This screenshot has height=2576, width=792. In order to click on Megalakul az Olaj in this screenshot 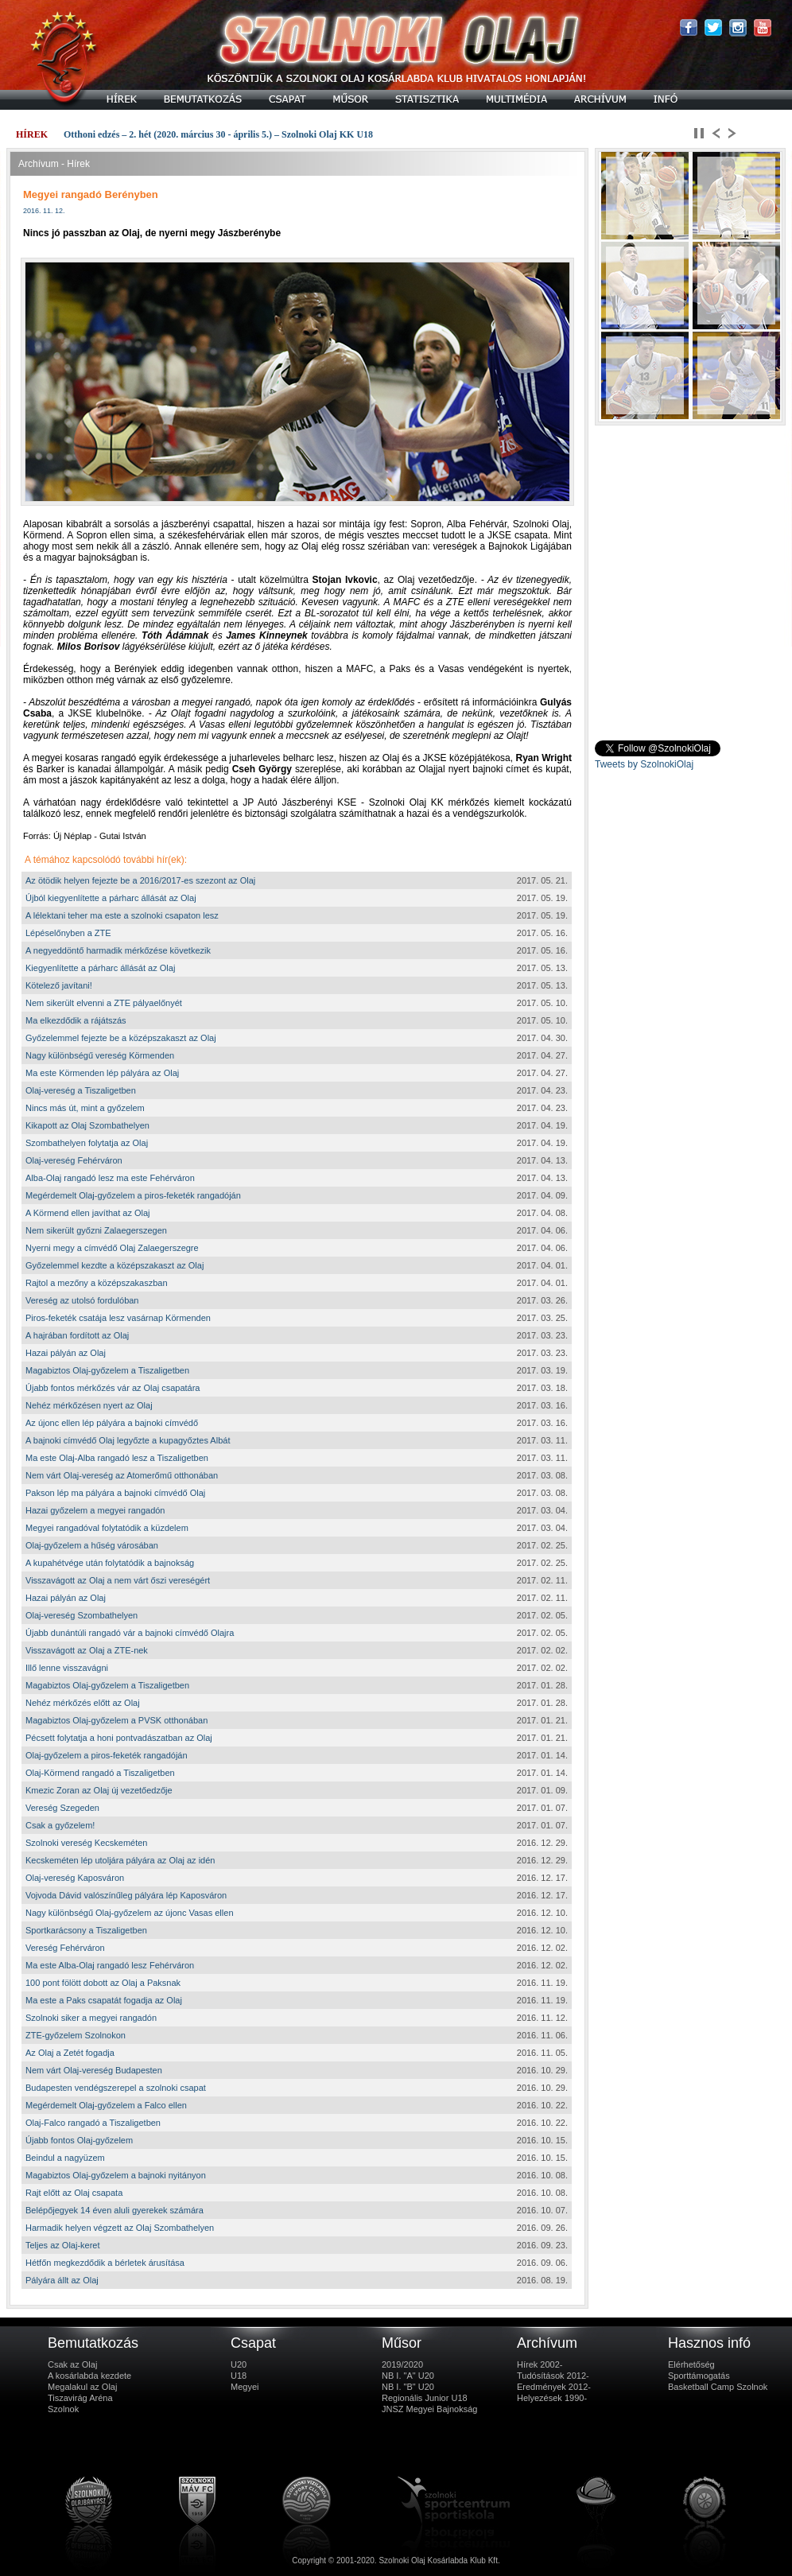, I will do `click(82, 2386)`.